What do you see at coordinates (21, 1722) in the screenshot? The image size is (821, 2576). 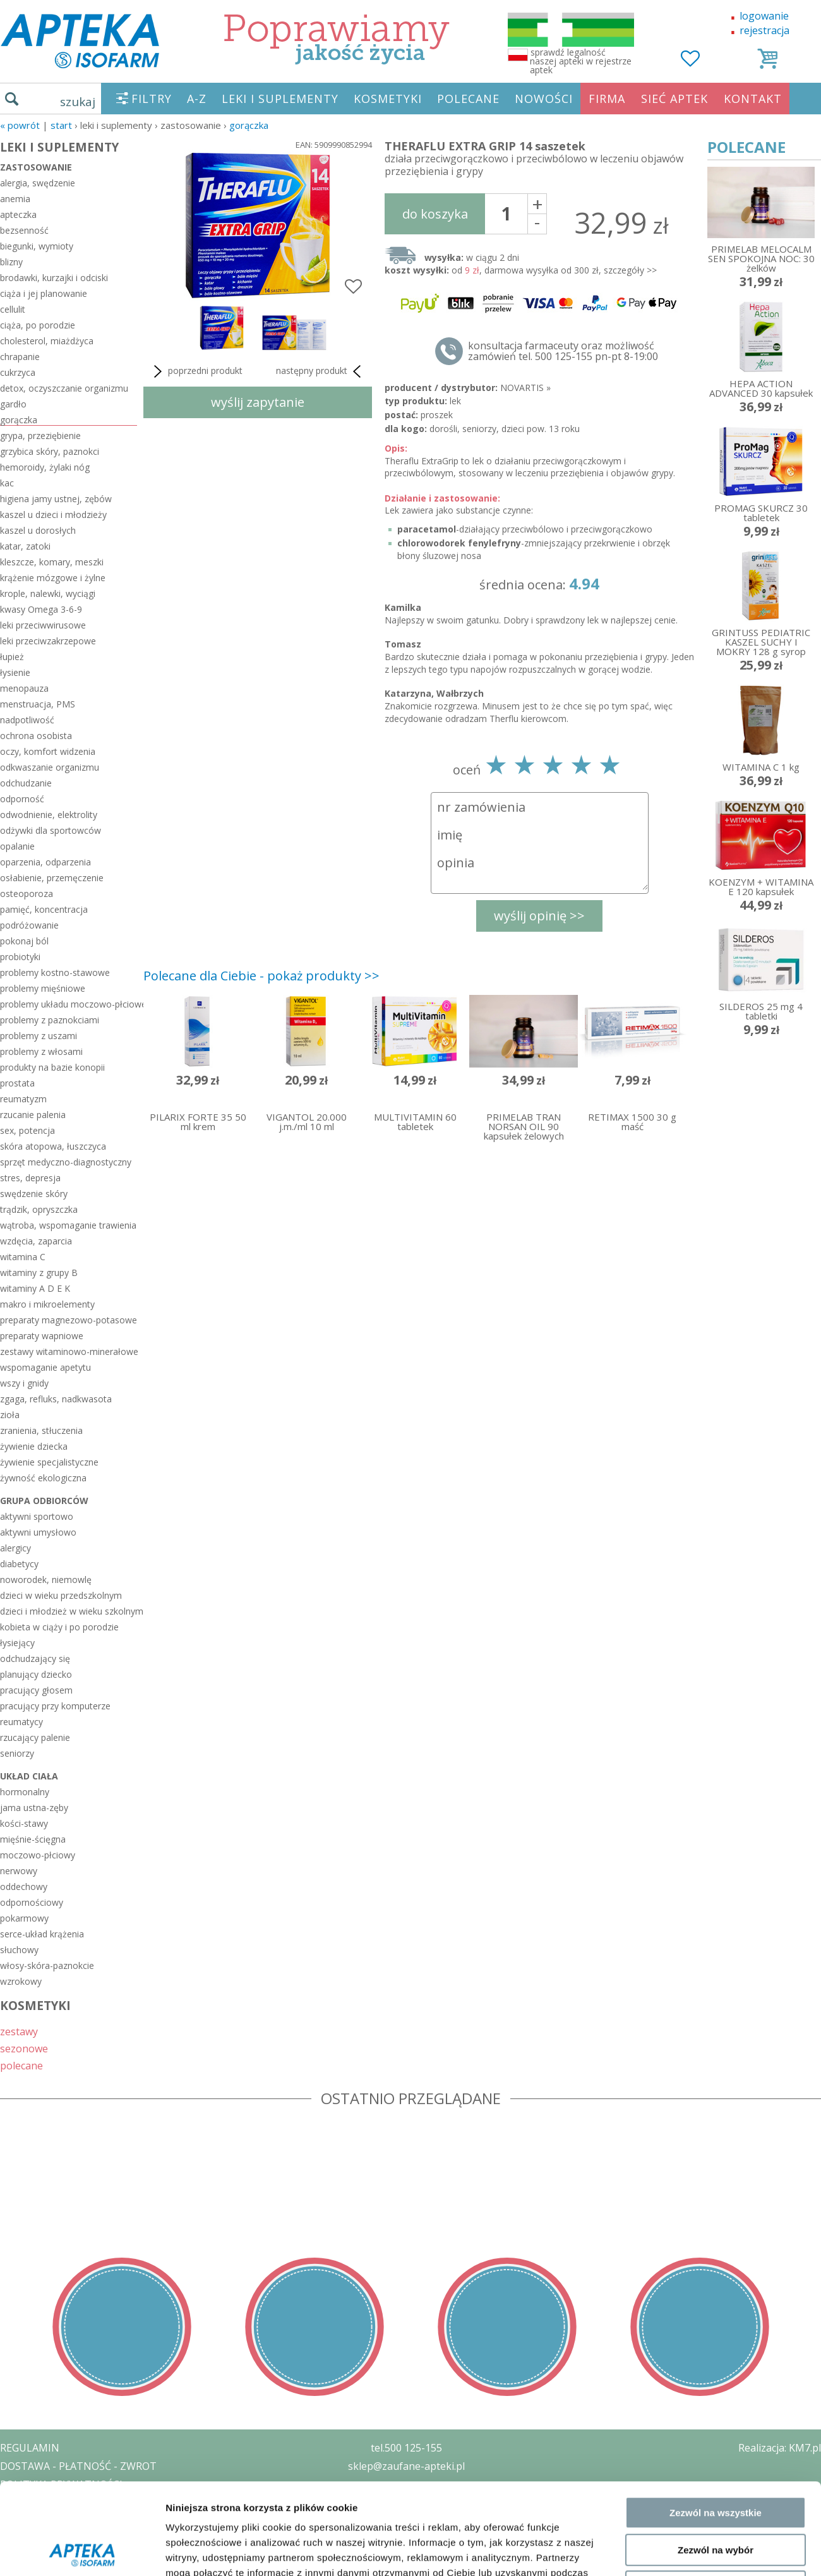 I see `reumatycy` at bounding box center [21, 1722].